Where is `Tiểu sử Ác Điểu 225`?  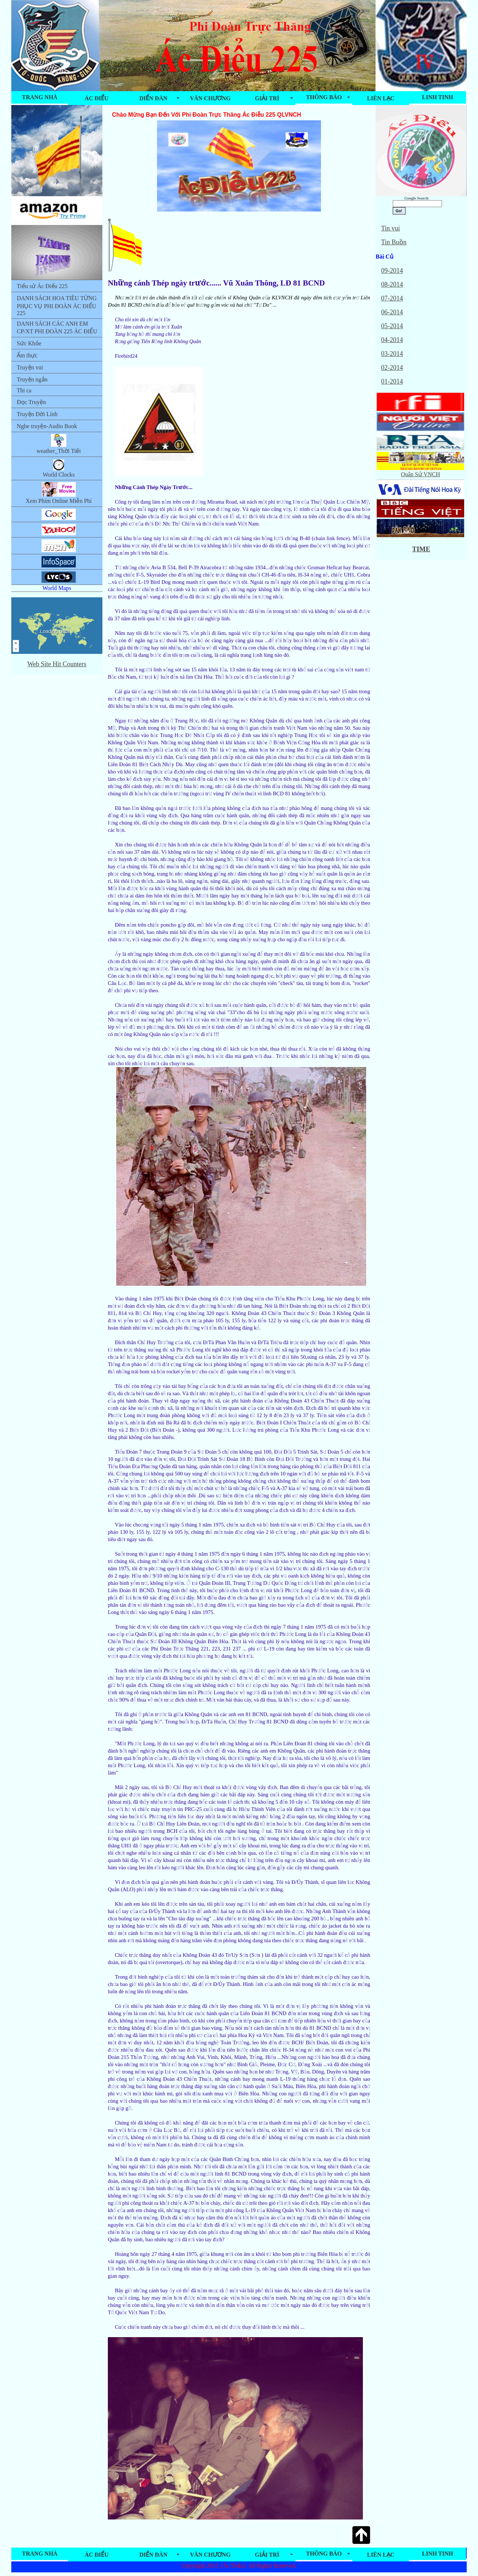 Tiểu sử Ác Điểu 225 is located at coordinates (42, 286).